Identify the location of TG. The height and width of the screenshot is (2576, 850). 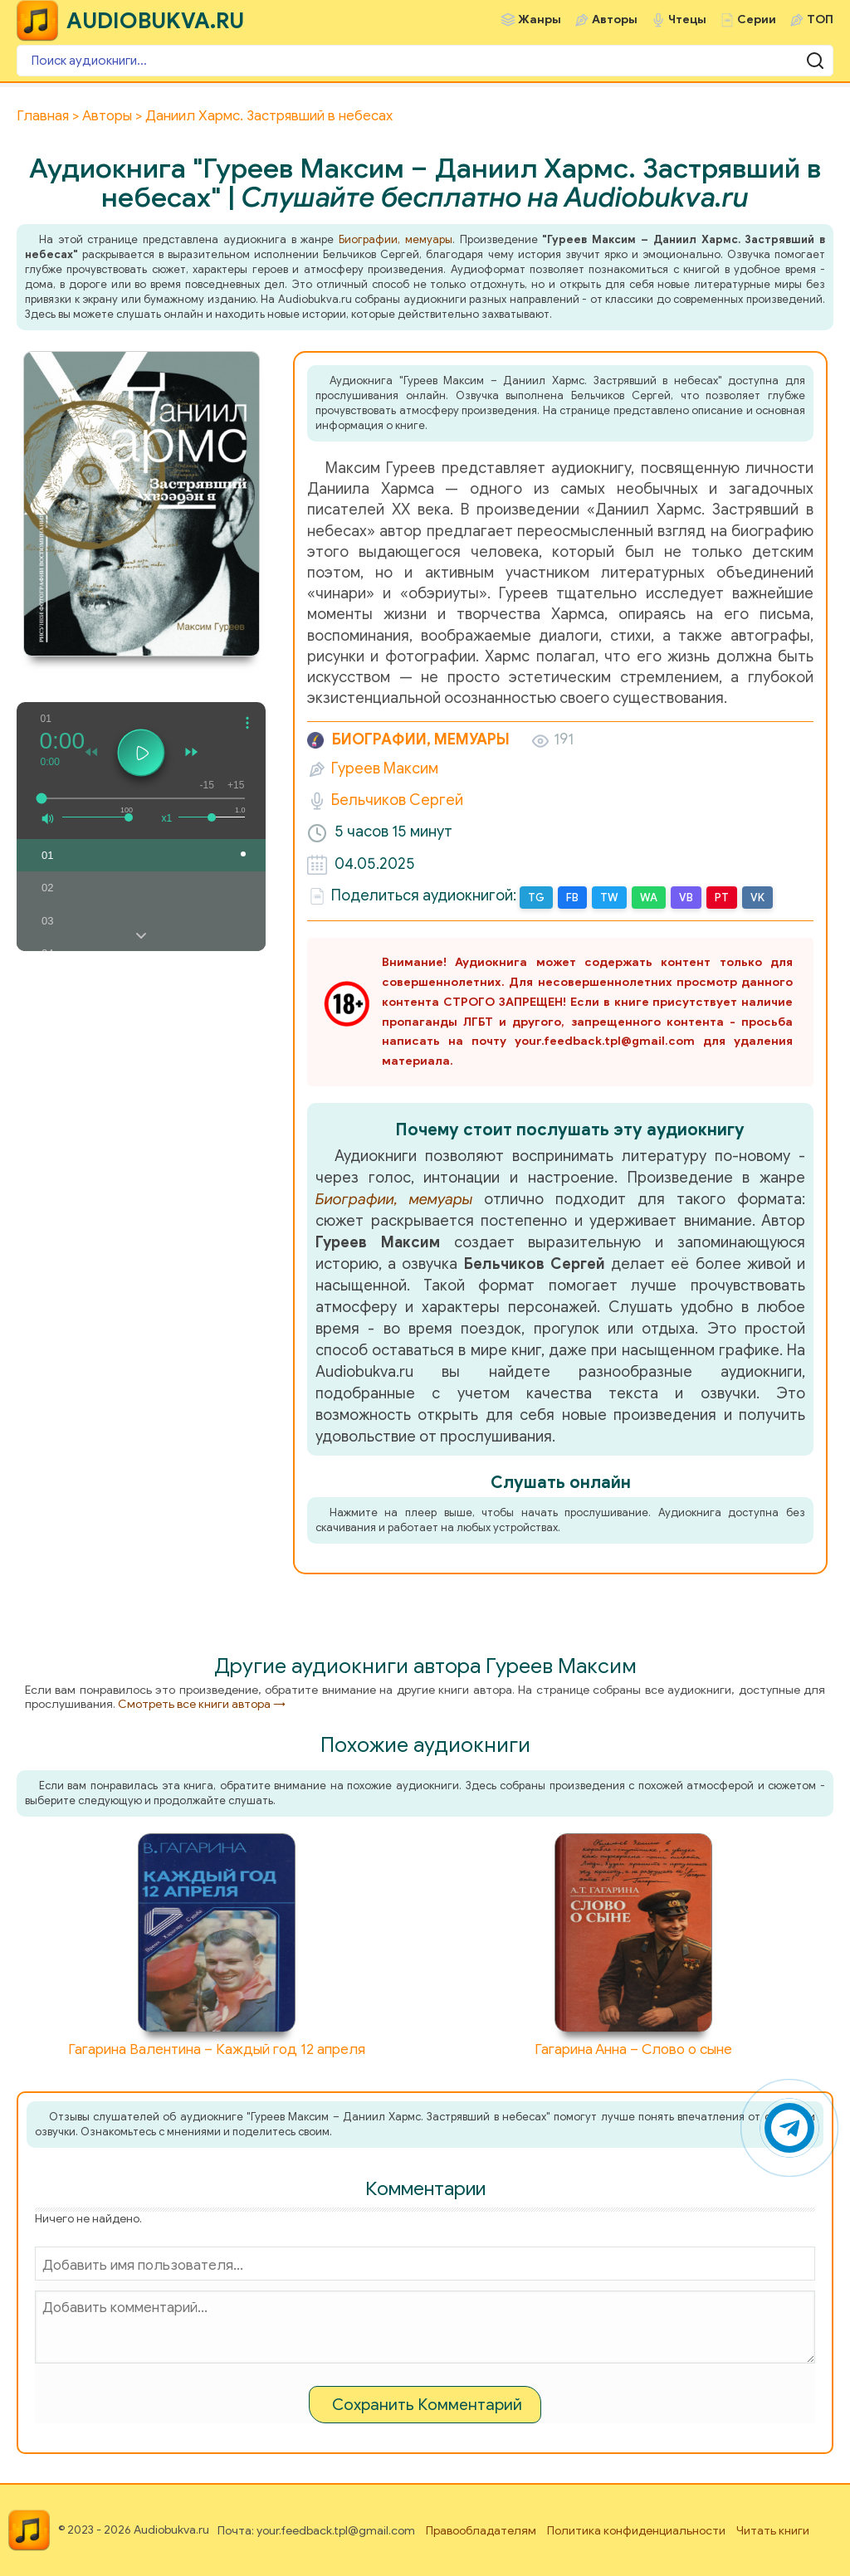
(536, 897).